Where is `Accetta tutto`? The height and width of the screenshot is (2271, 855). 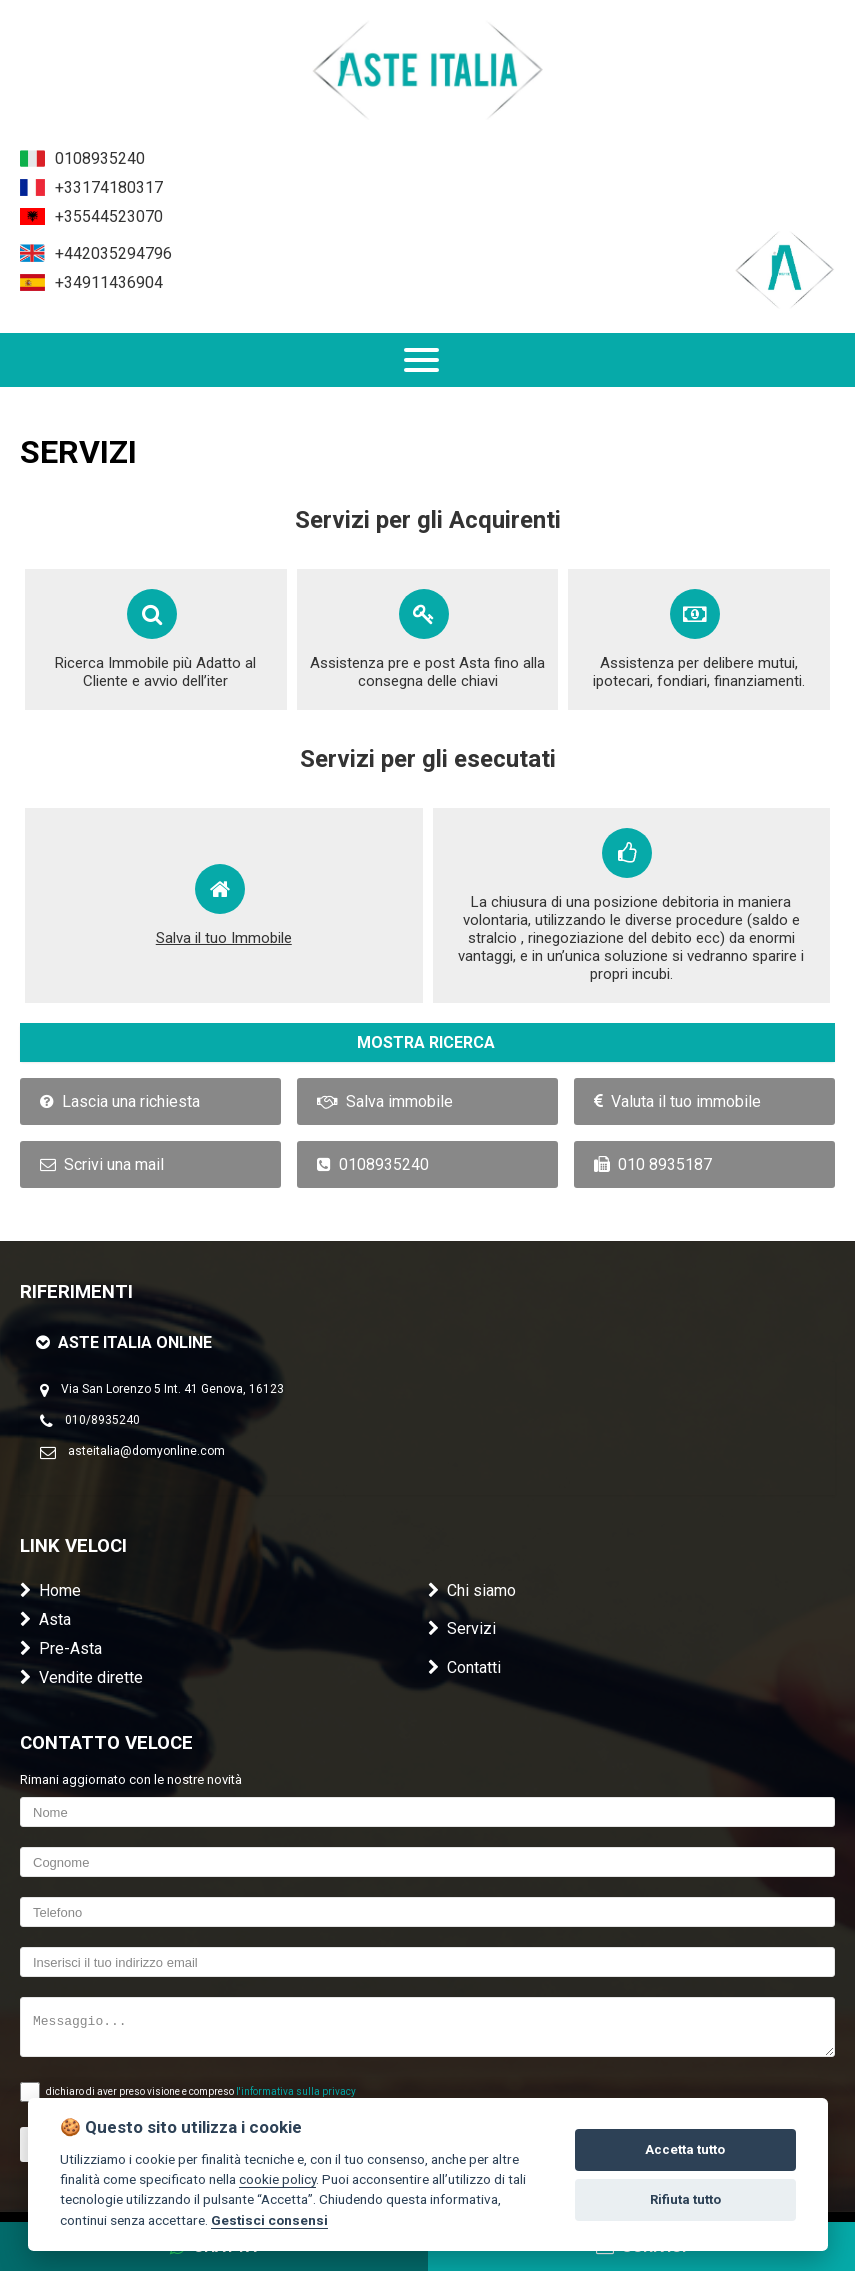 Accetta tutto is located at coordinates (685, 2149).